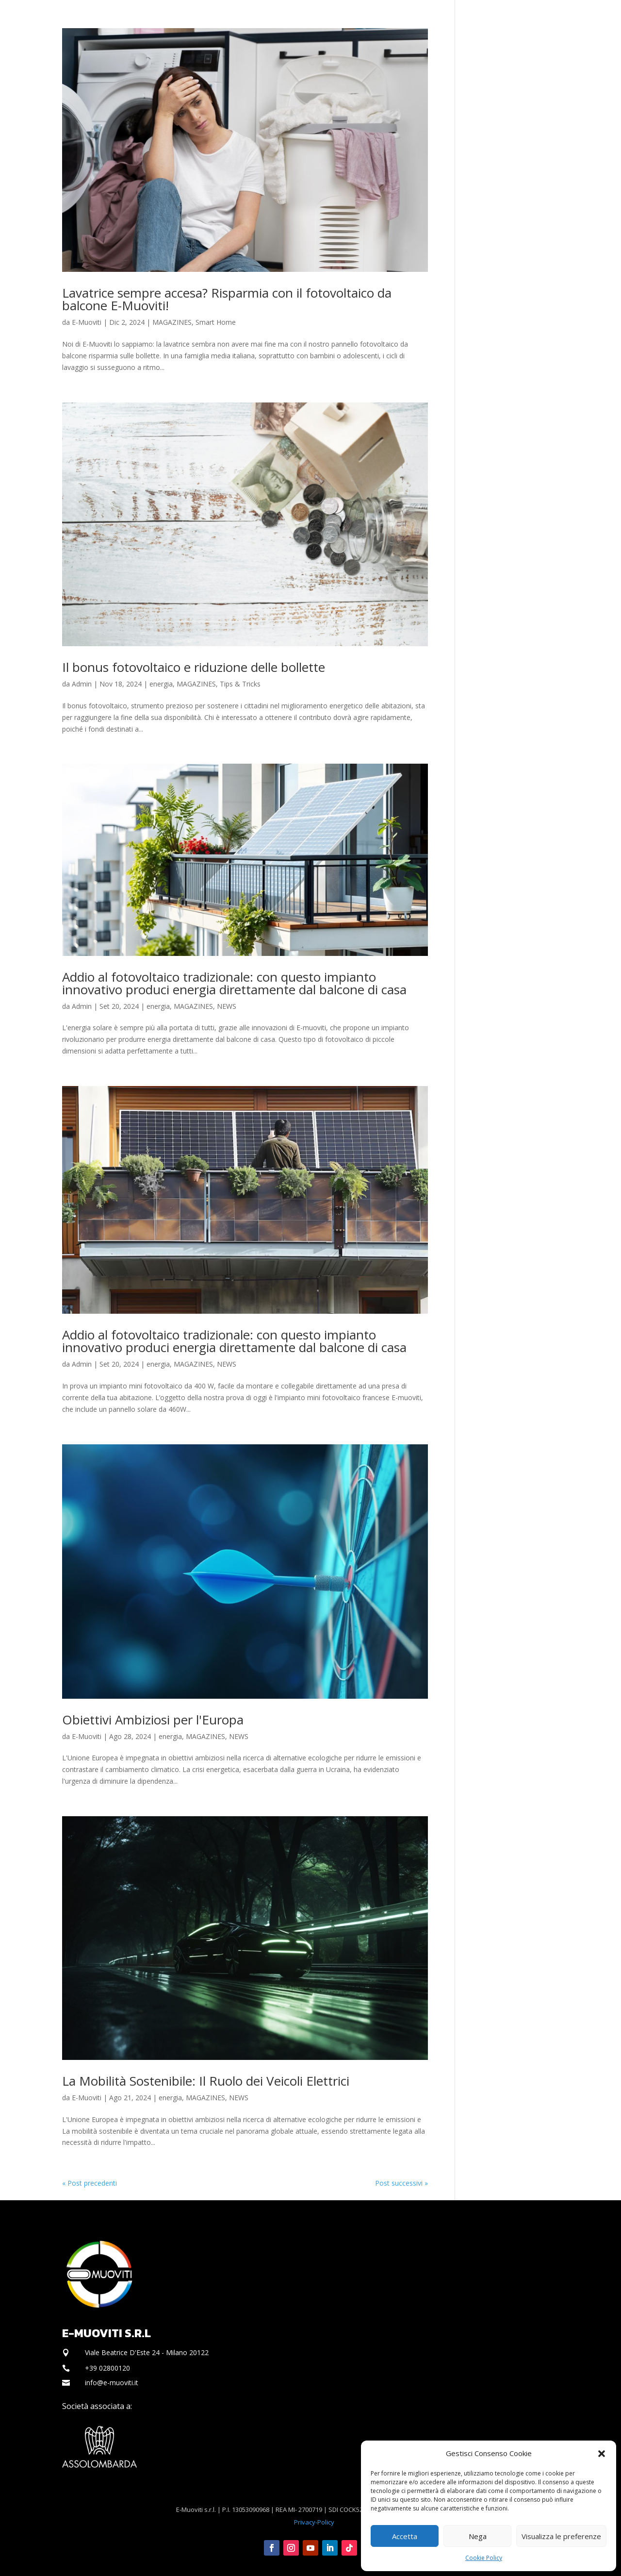  Describe the element at coordinates (234, 983) in the screenshot. I see `Addio al fotovoltaico tradizionale: con questo impianto innovativo produci energia direttamente dal balcone di casa` at that location.